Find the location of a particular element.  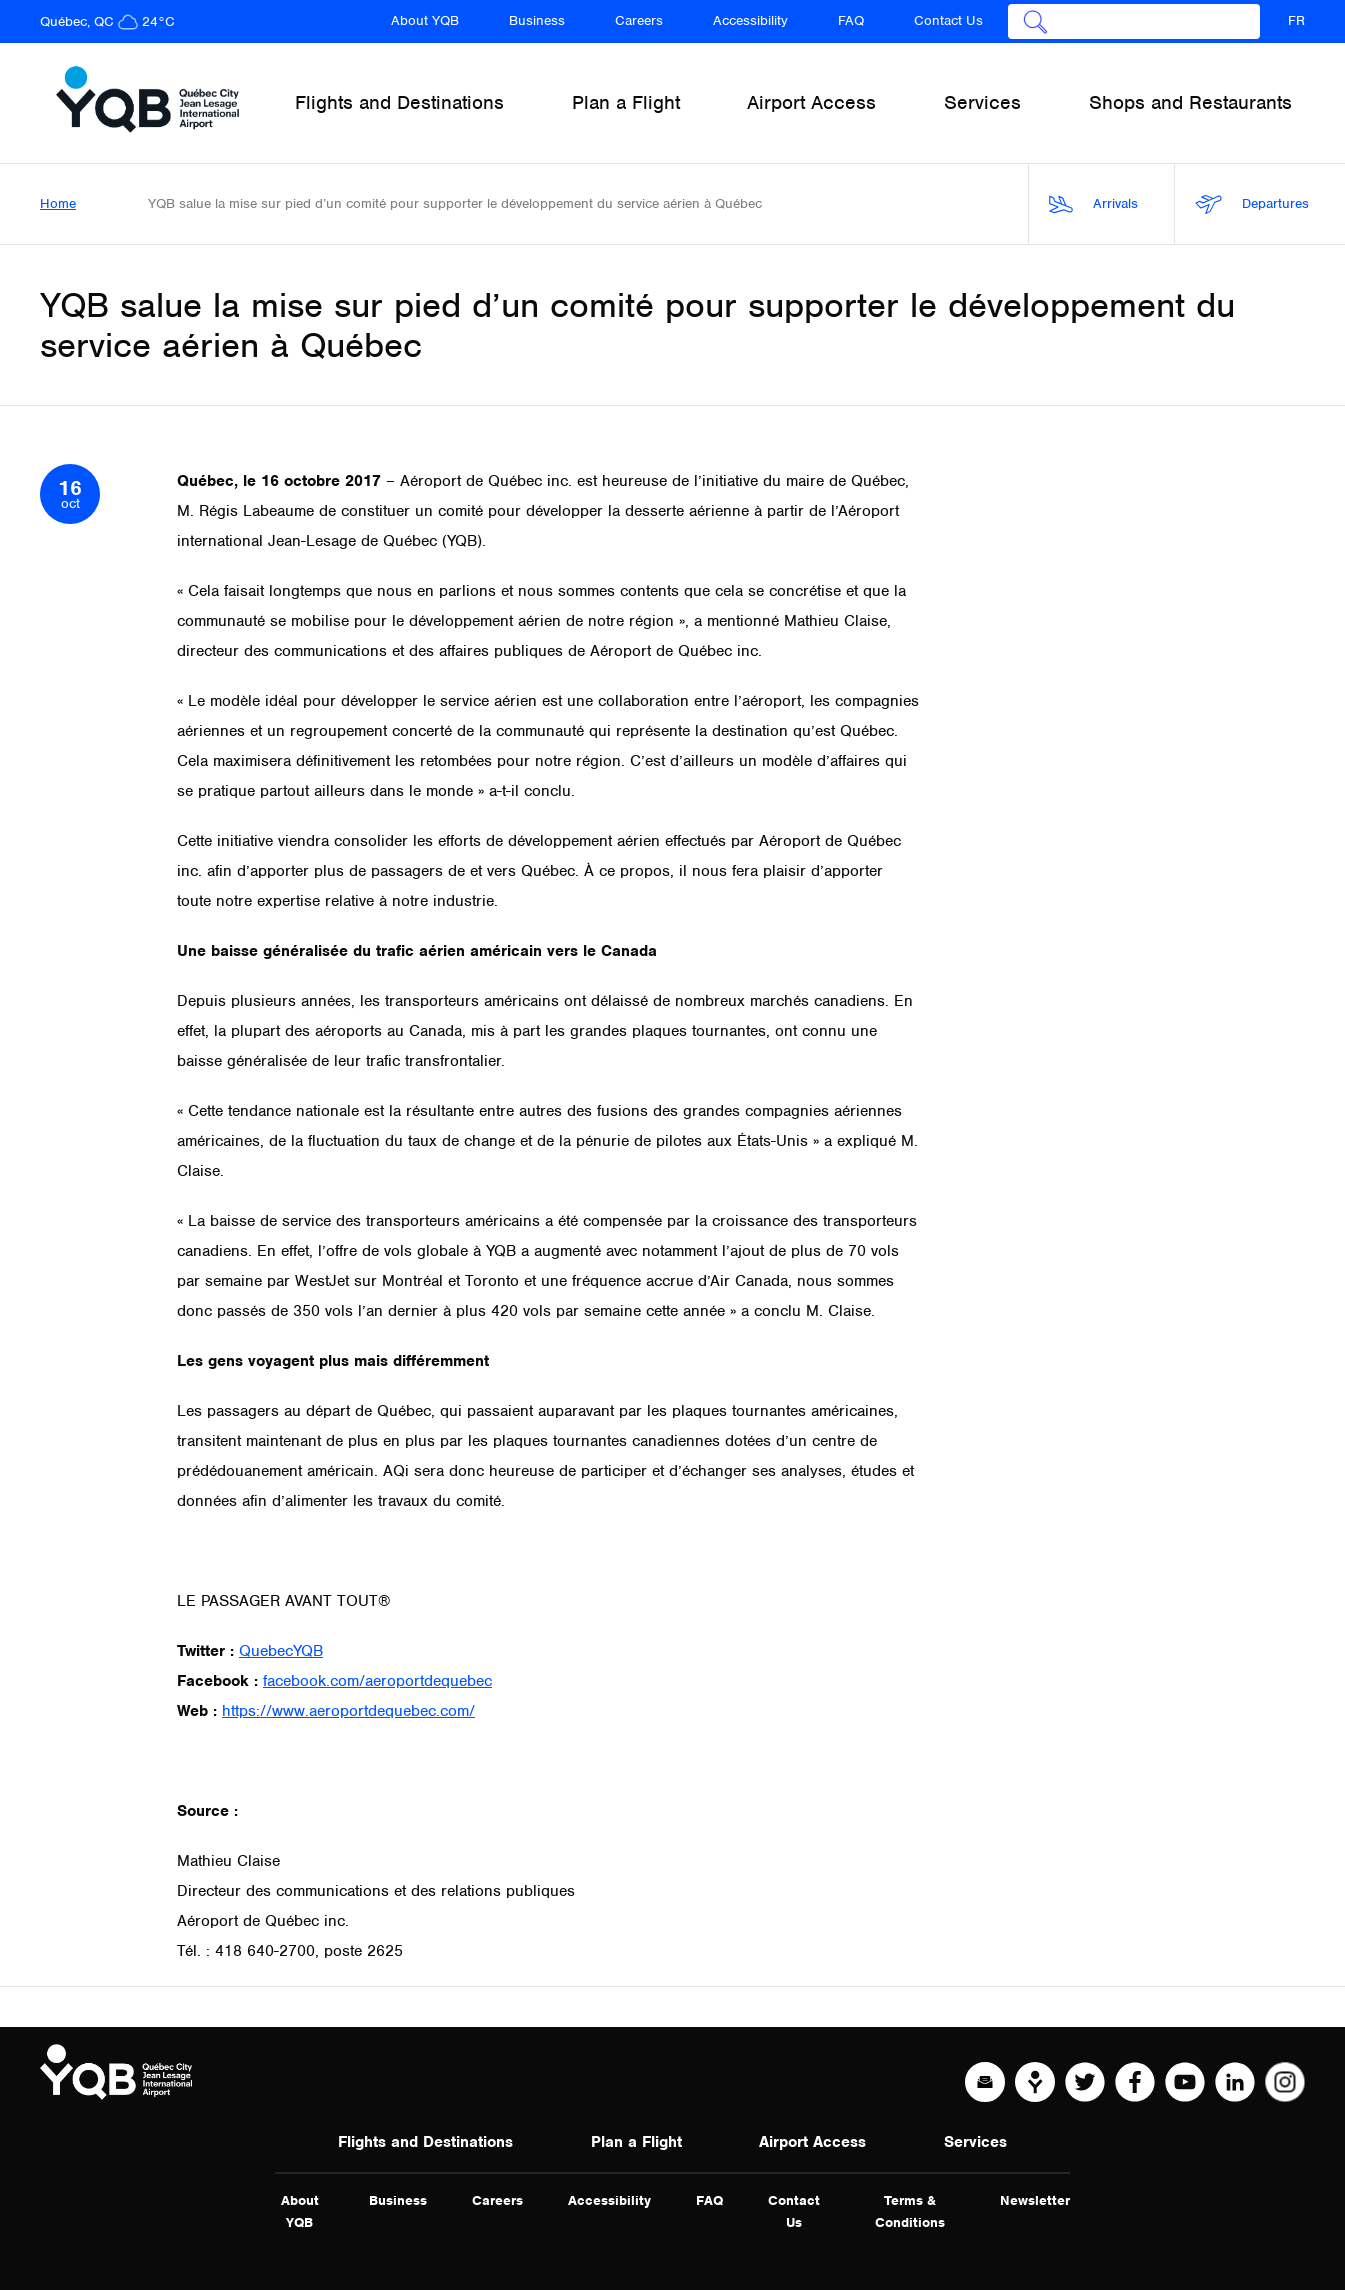

Departures is located at coordinates (1252, 204).